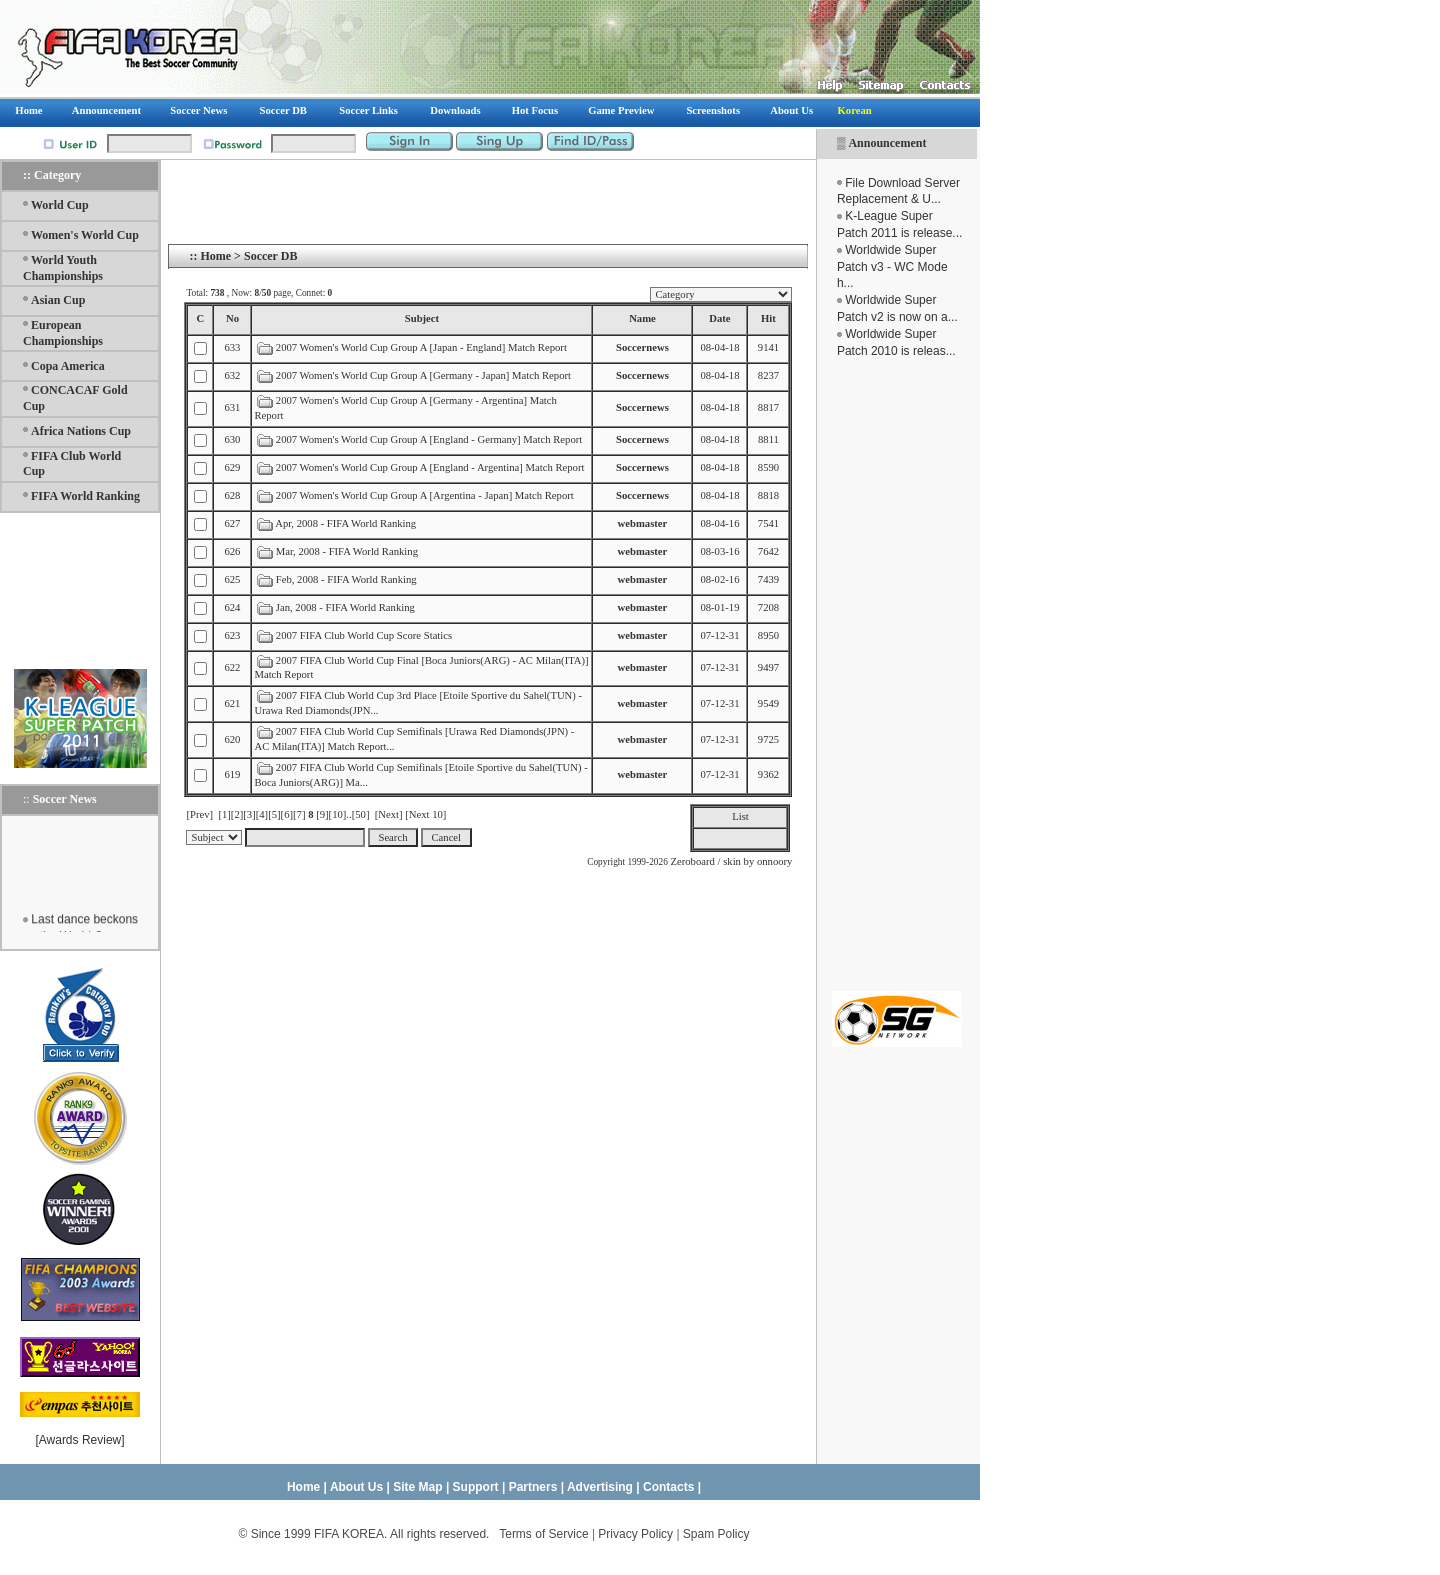  Describe the element at coordinates (423, 375) in the screenshot. I see `2007 Women's World Cup Group A [Germany - Japan] Match Report` at that location.